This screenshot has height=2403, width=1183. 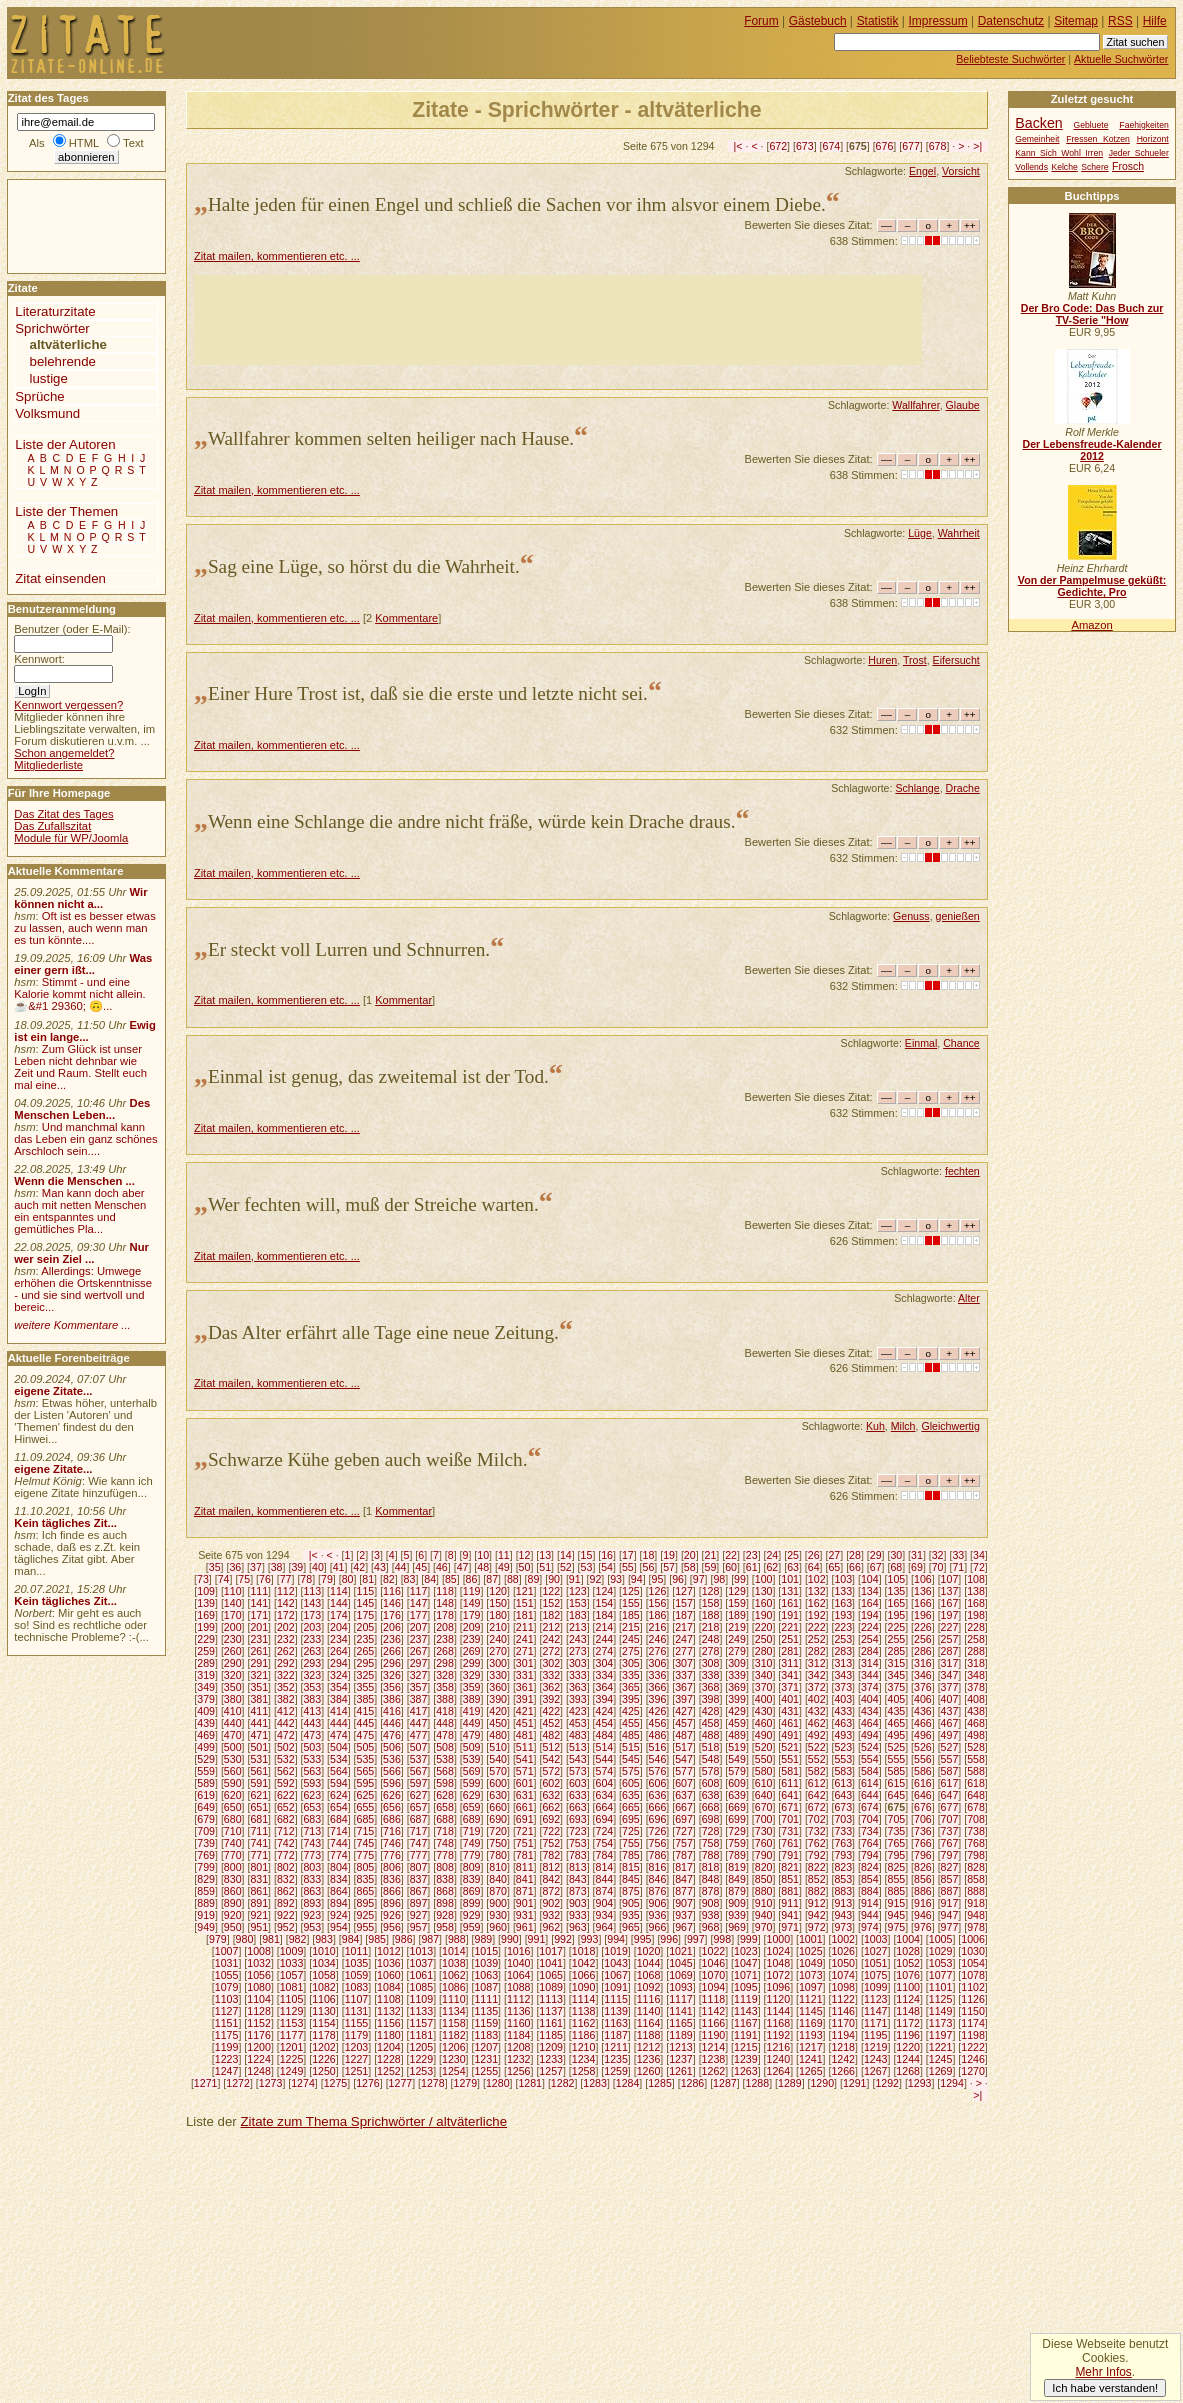 I want to click on 713, so click(x=312, y=1831).